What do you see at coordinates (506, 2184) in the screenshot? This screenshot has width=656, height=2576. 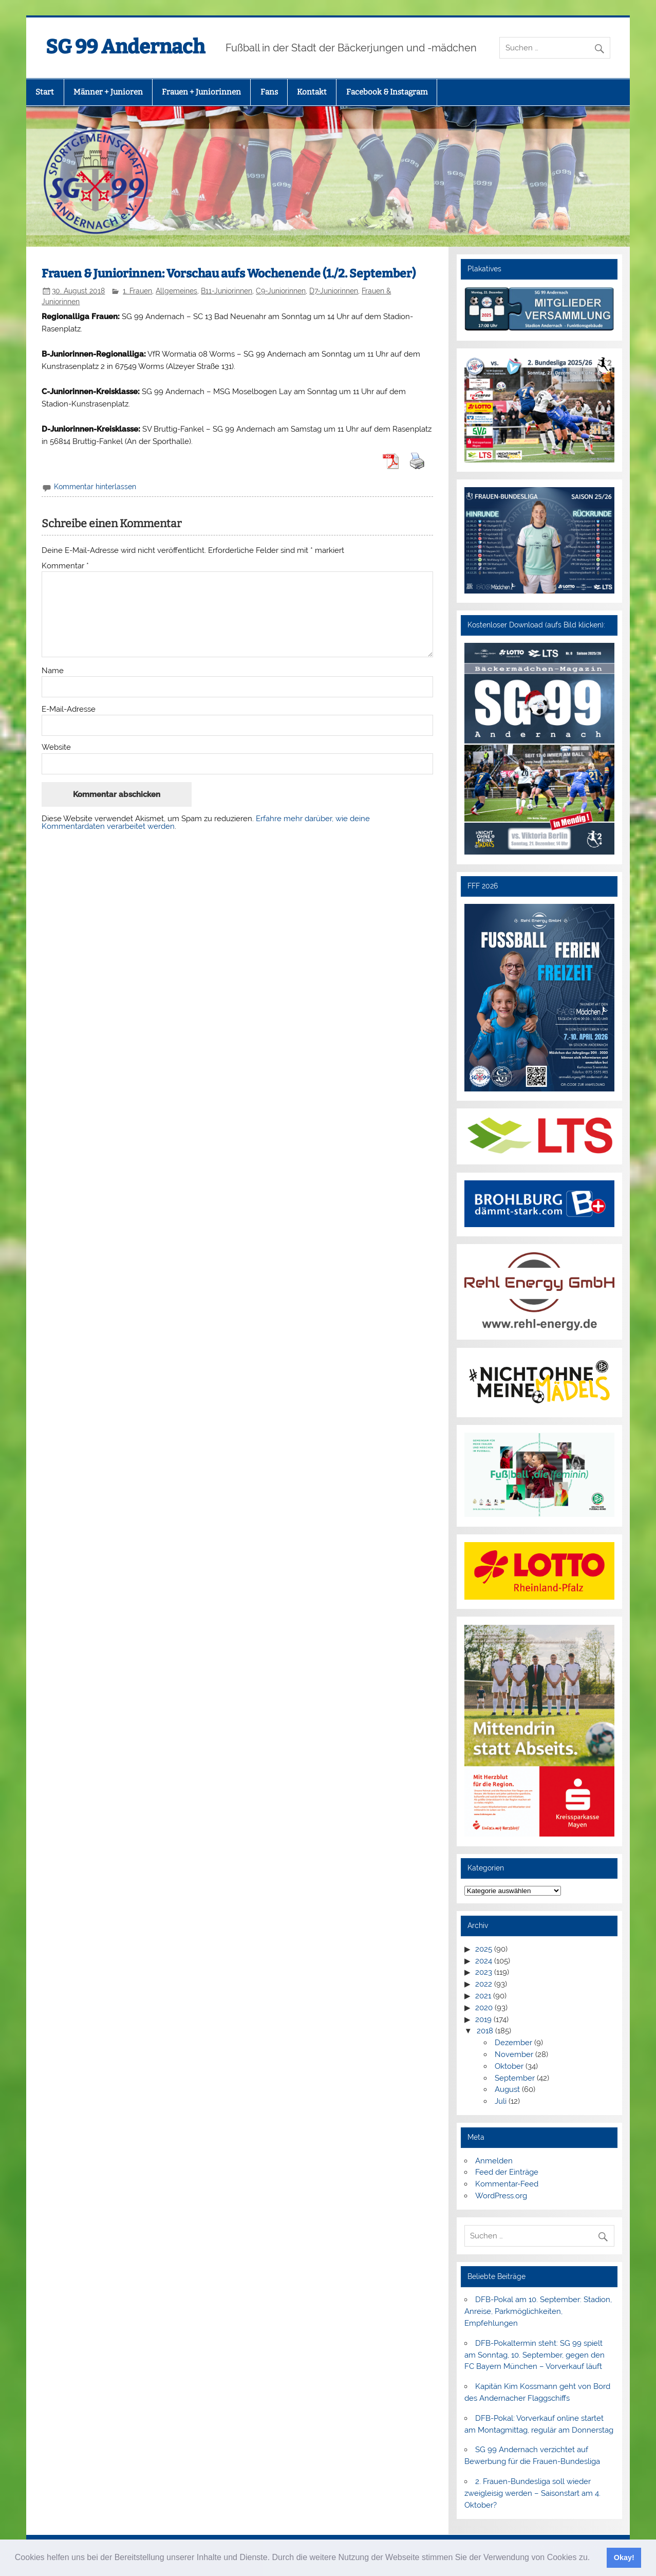 I see `Kommentar-Feed` at bounding box center [506, 2184].